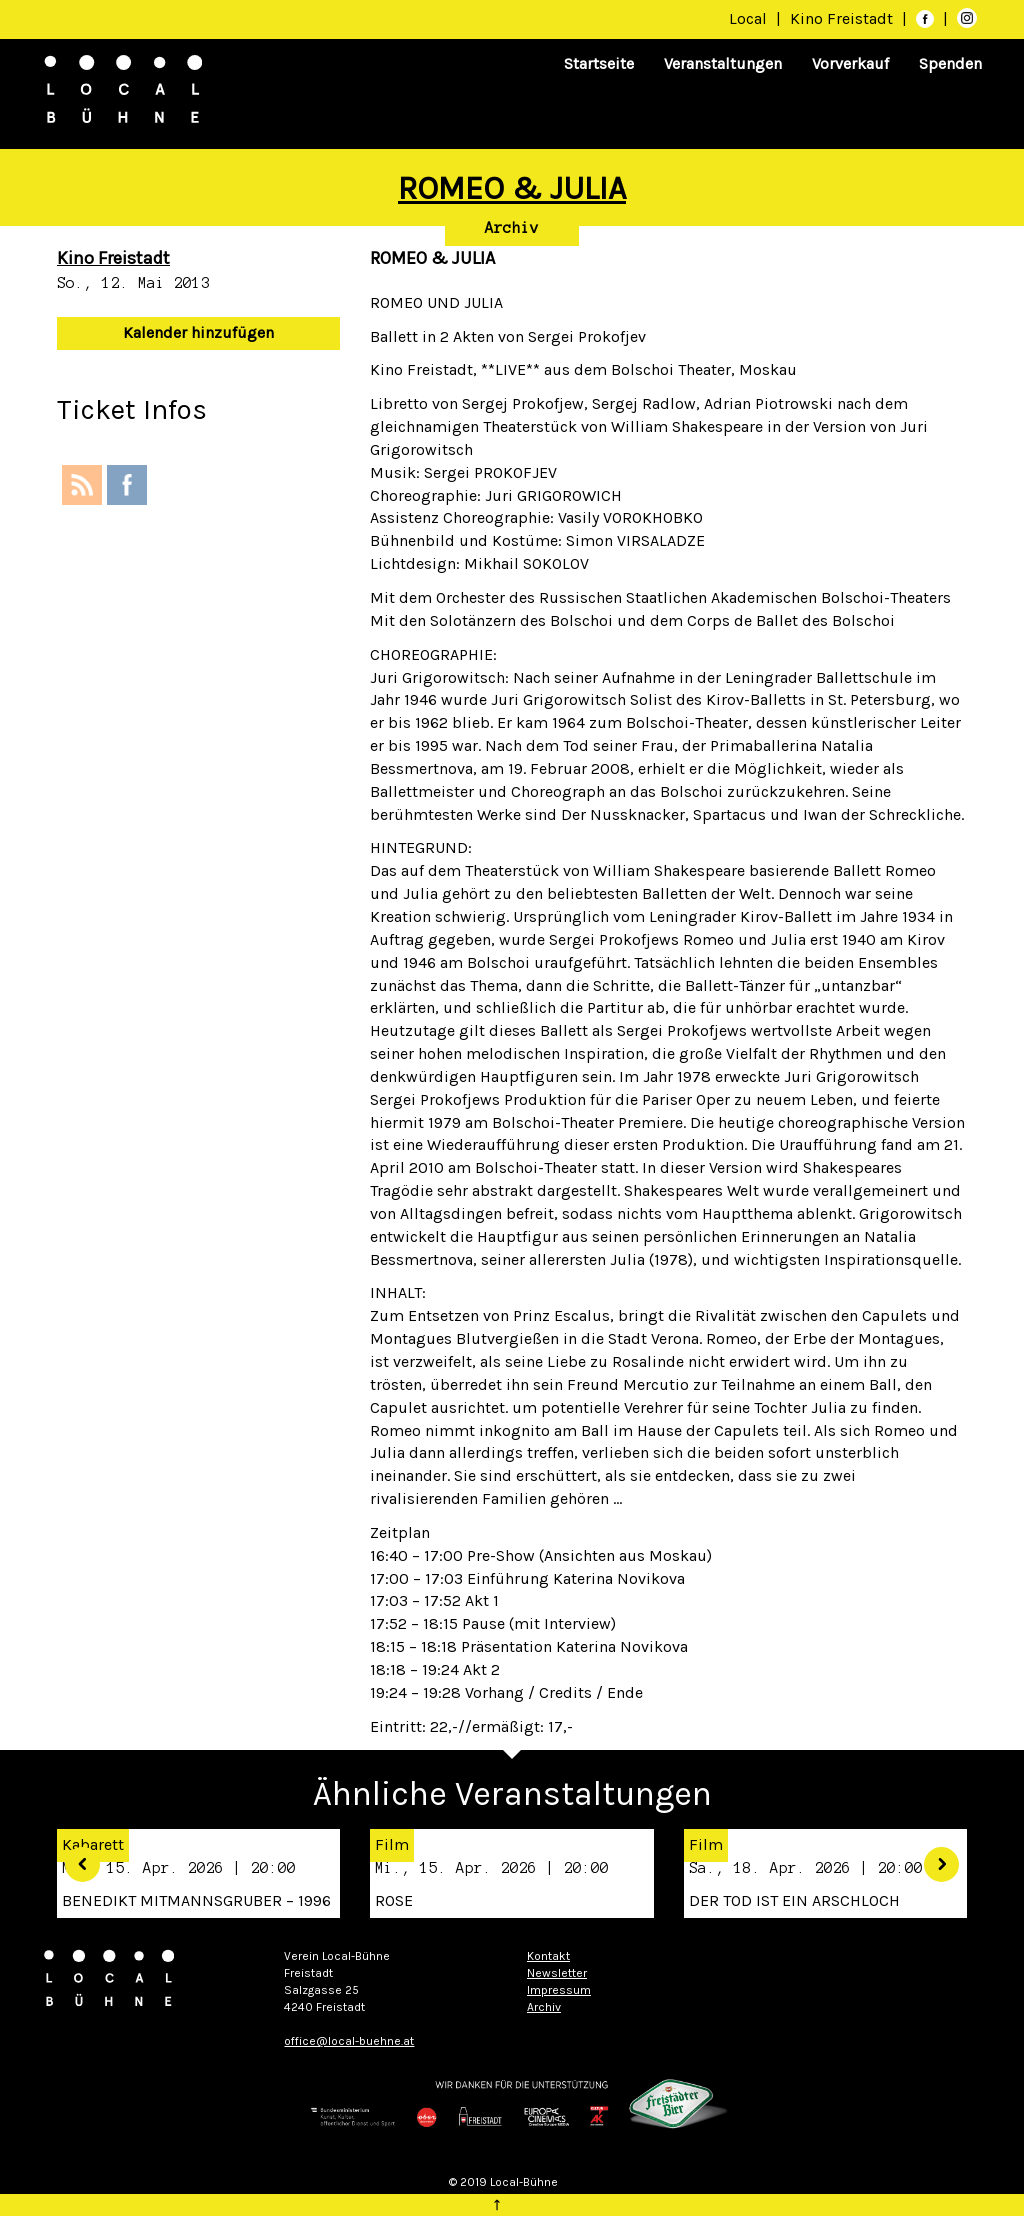 Image resolution: width=1024 pixels, height=2216 pixels. What do you see at coordinates (512, 228) in the screenshot?
I see `Archiv` at bounding box center [512, 228].